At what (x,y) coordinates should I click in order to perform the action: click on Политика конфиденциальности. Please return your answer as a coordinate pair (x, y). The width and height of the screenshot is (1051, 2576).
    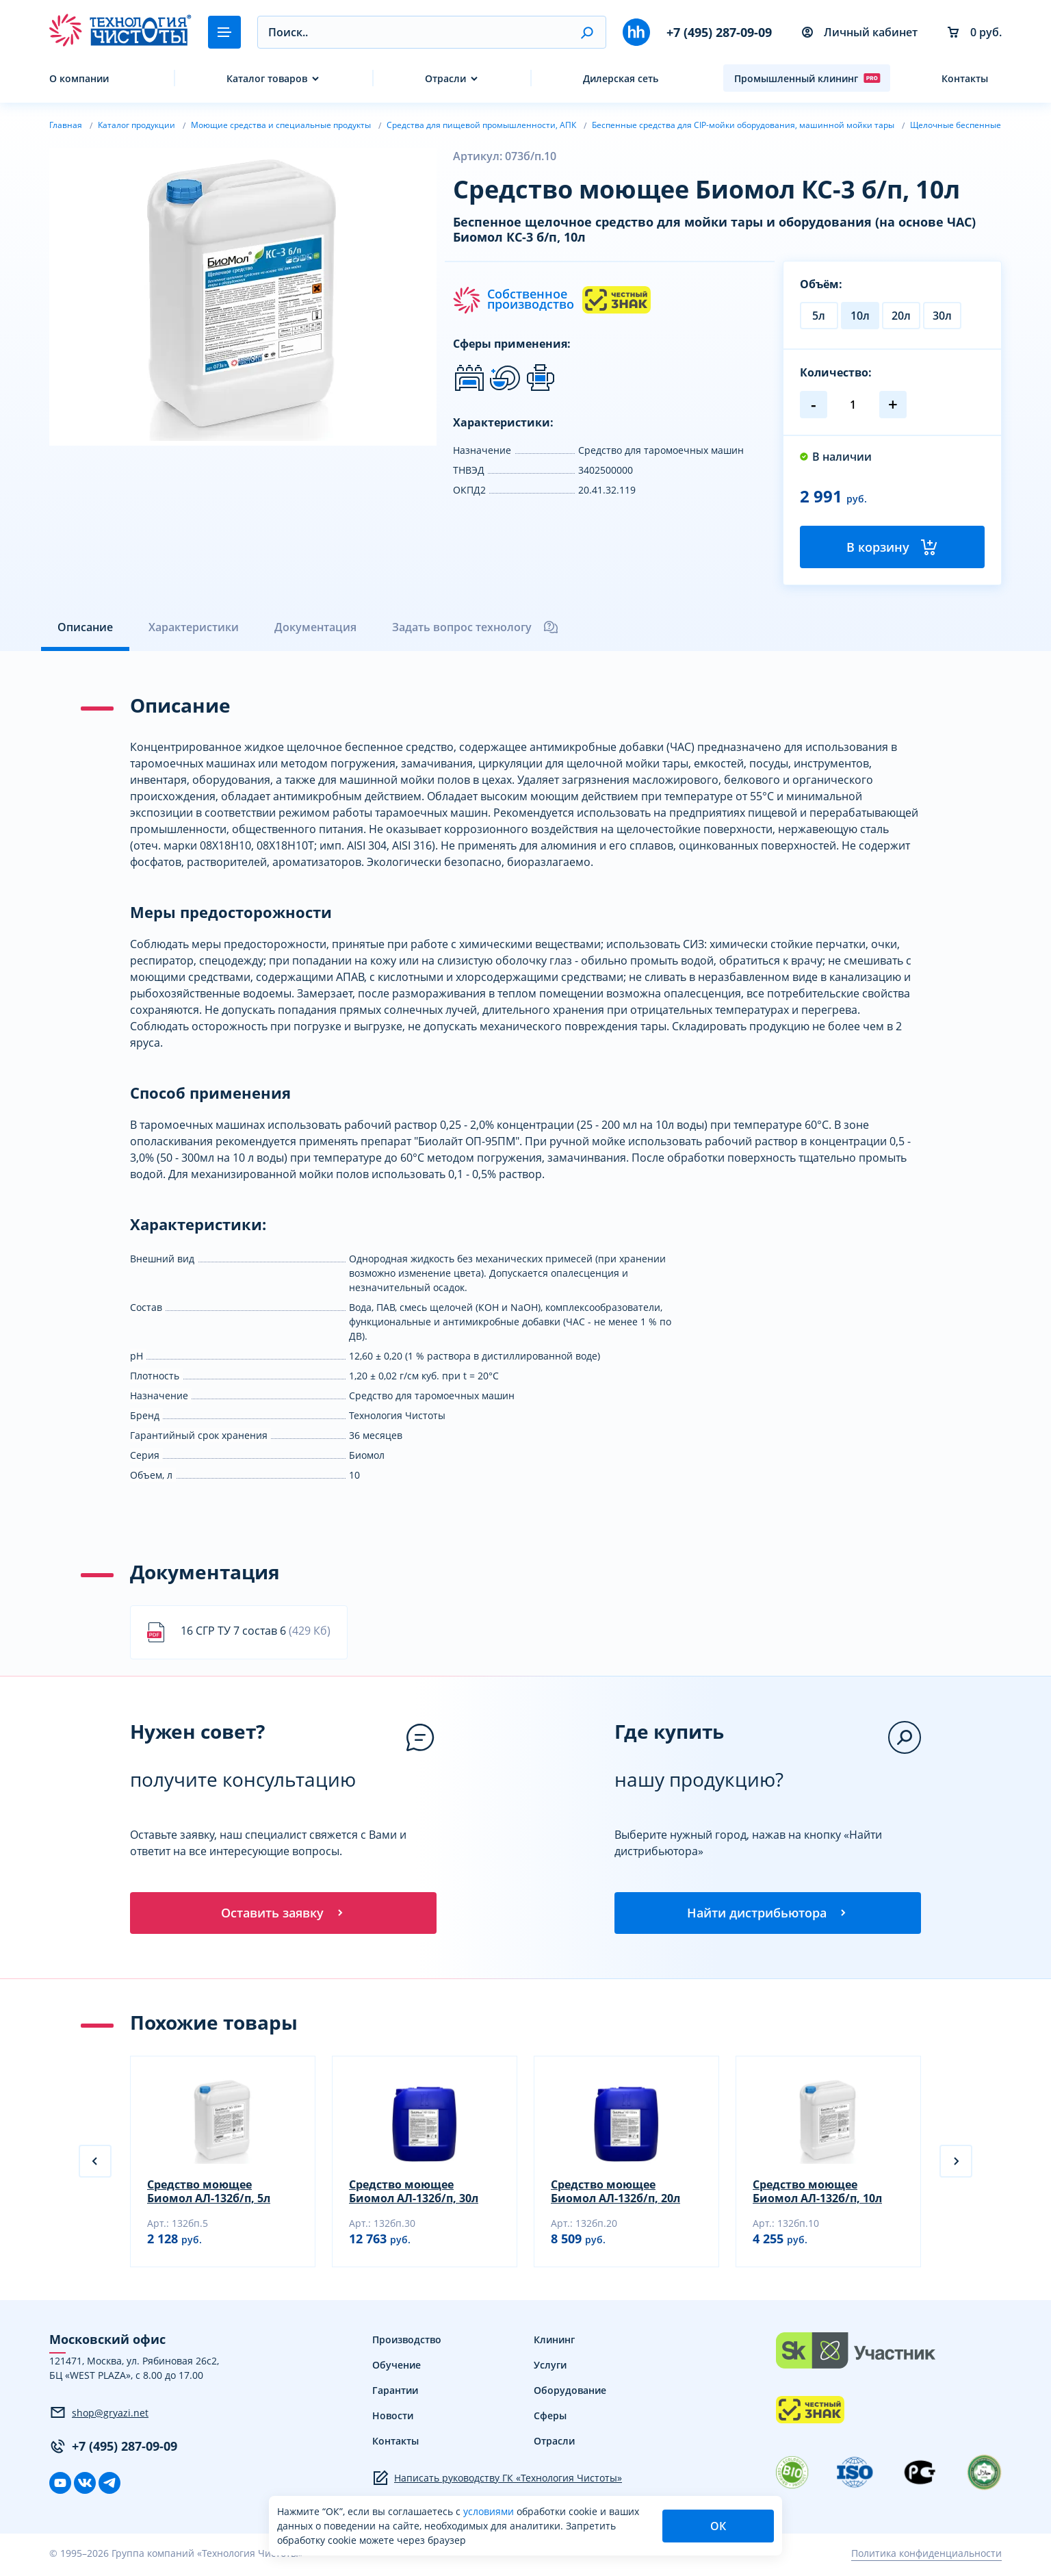
    Looking at the image, I should click on (926, 2557).